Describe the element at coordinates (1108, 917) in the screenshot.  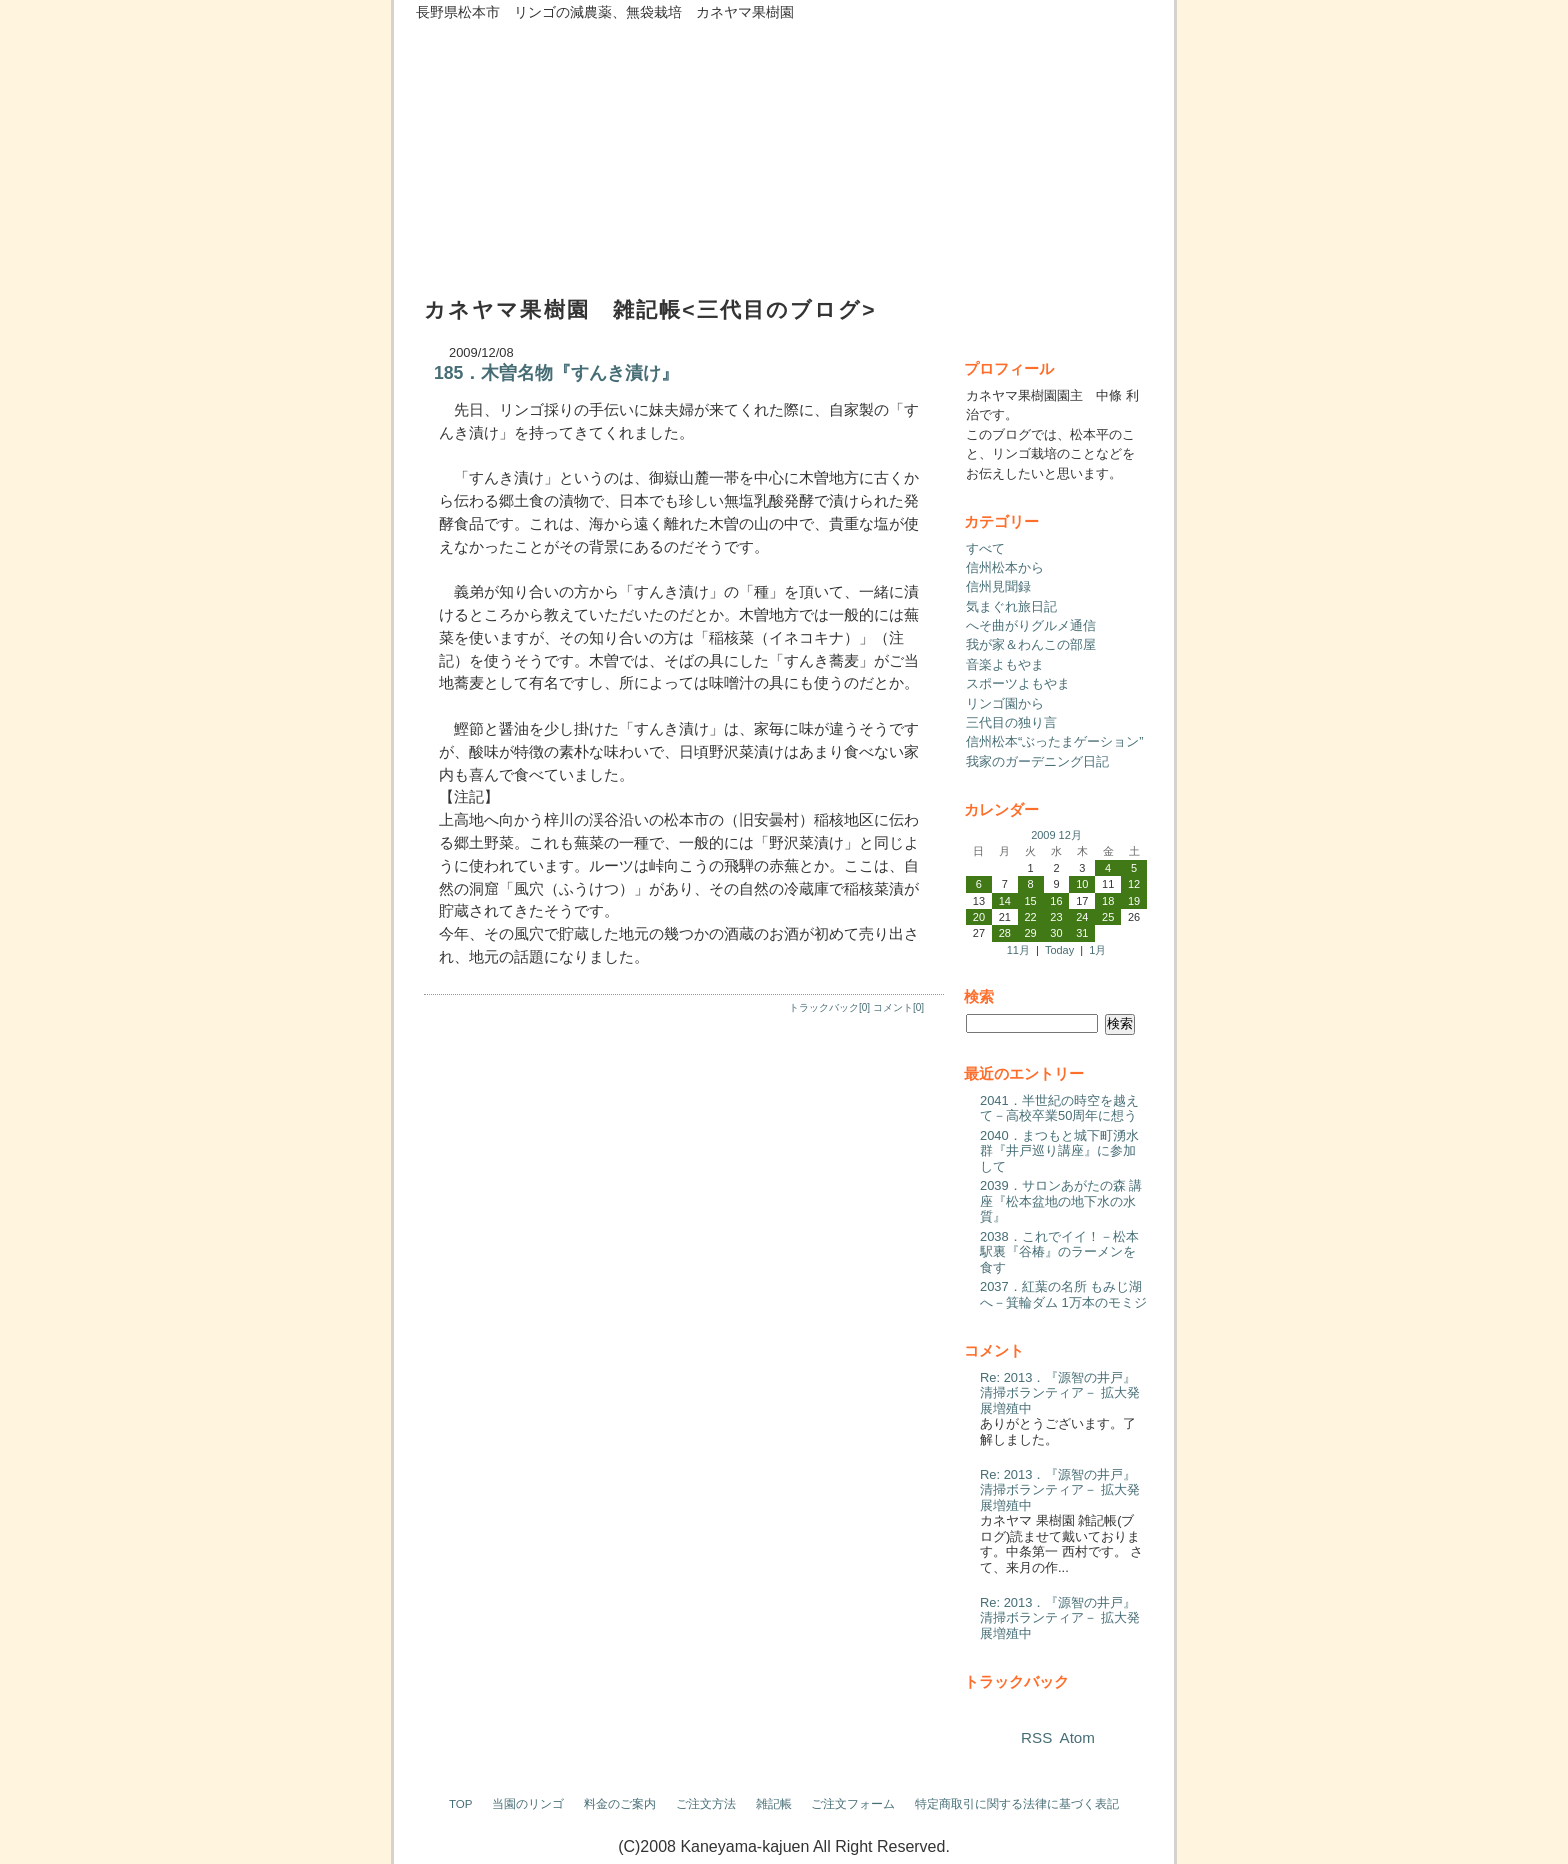
I see `25` at that location.